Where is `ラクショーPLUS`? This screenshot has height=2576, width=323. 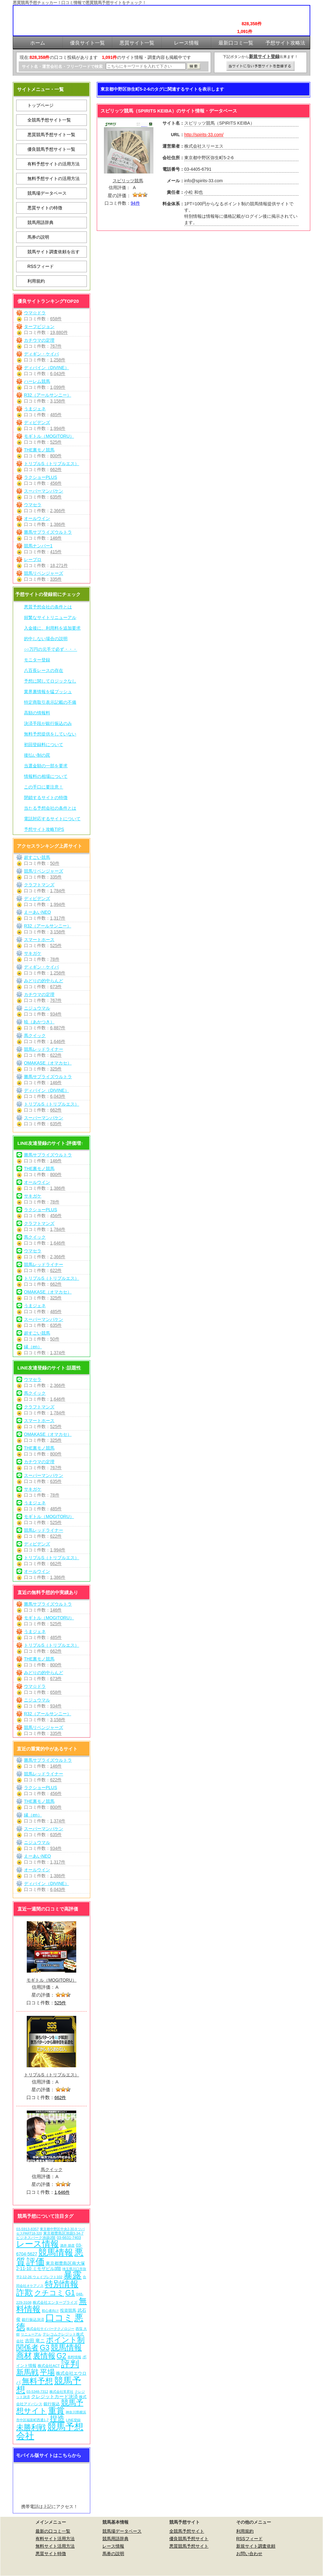 ラクショーPLUS is located at coordinates (40, 477).